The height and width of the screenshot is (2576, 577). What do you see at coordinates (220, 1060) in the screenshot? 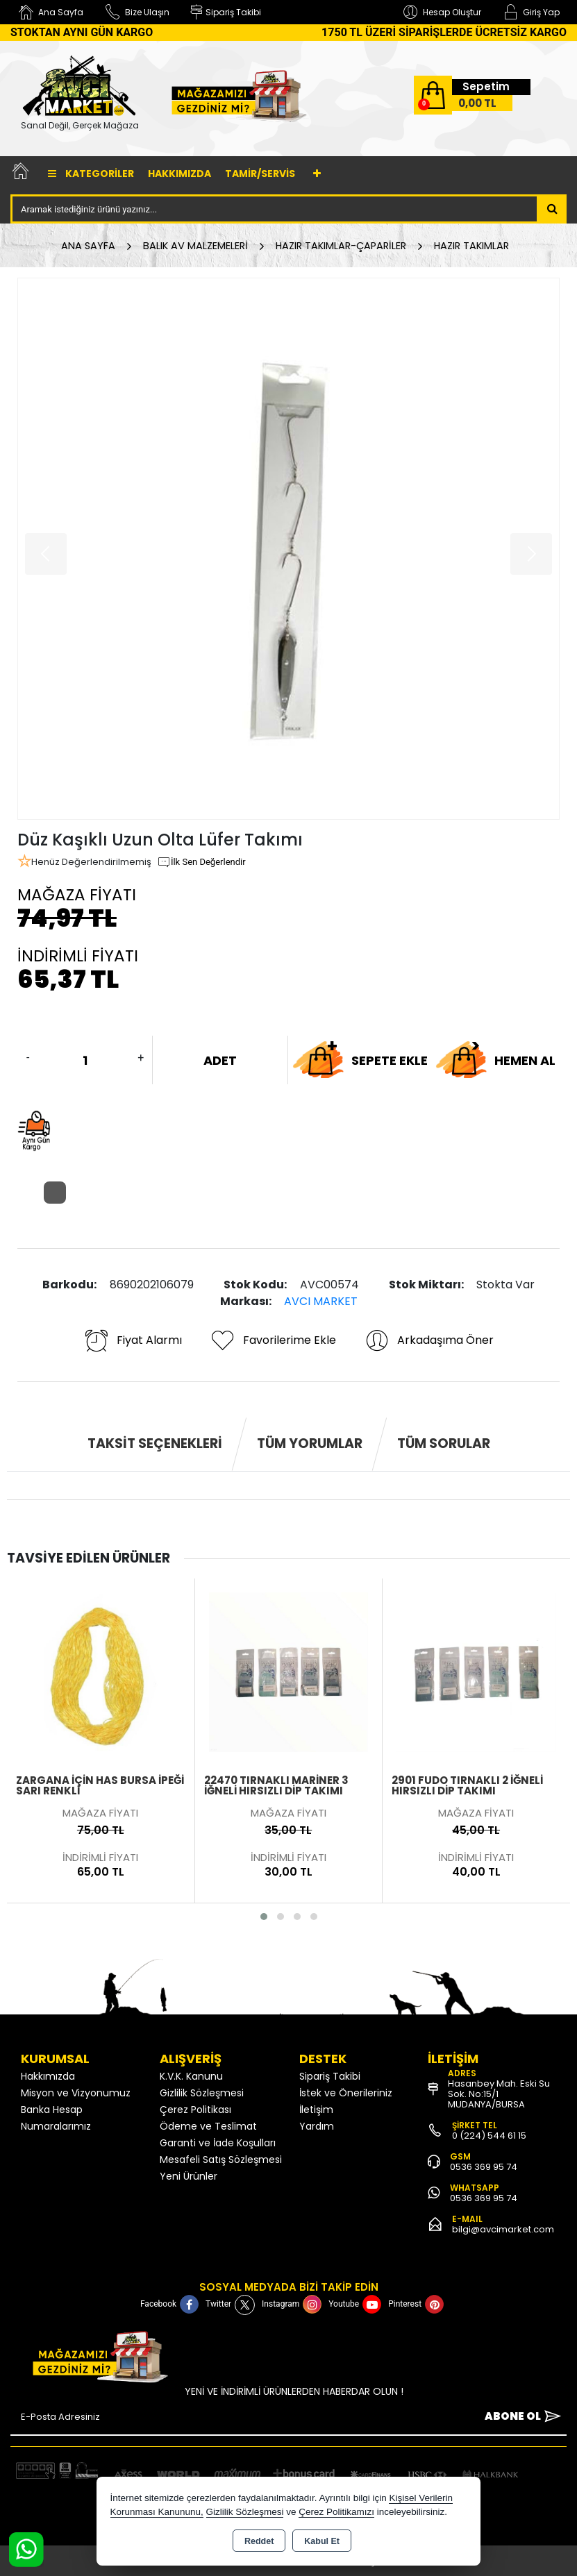
I see `ADET` at bounding box center [220, 1060].